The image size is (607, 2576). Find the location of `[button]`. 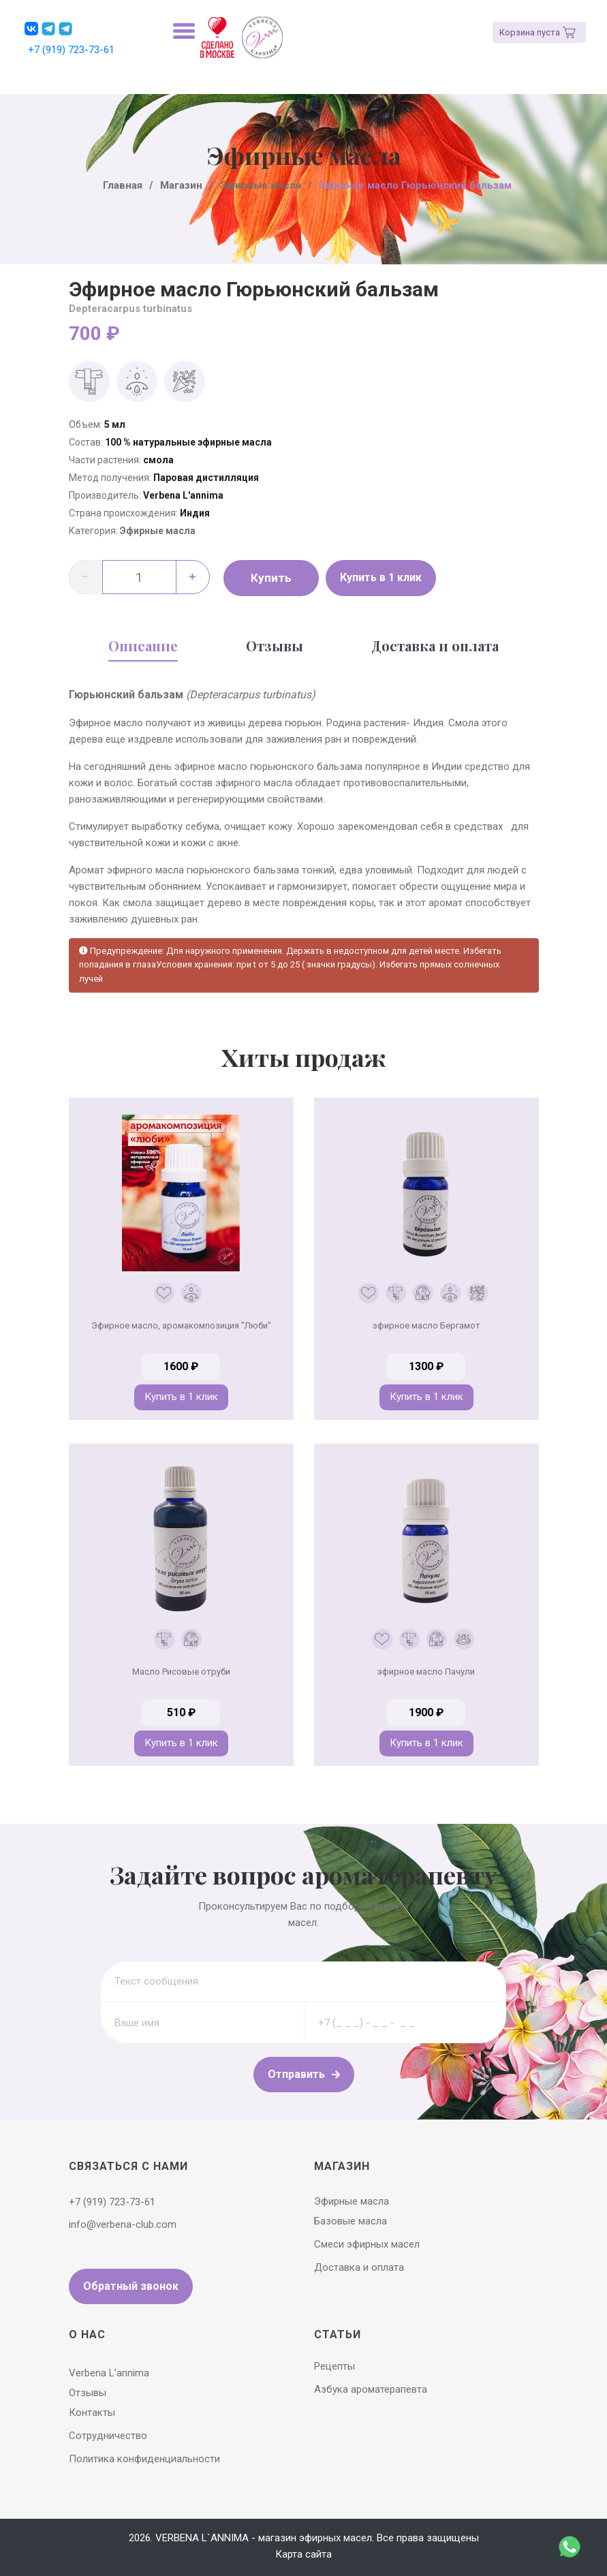

[button] is located at coordinates (31, 28).